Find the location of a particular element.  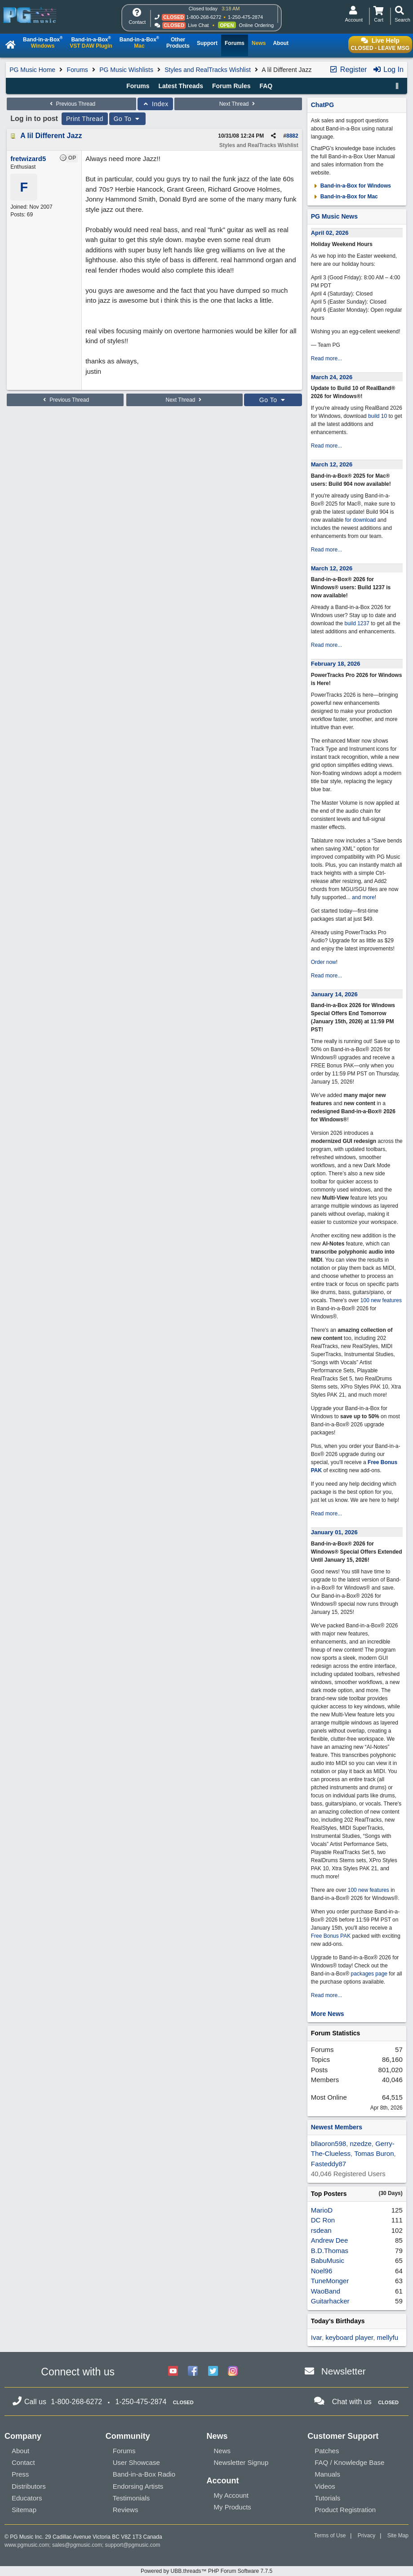

About is located at coordinates (20, 2451).